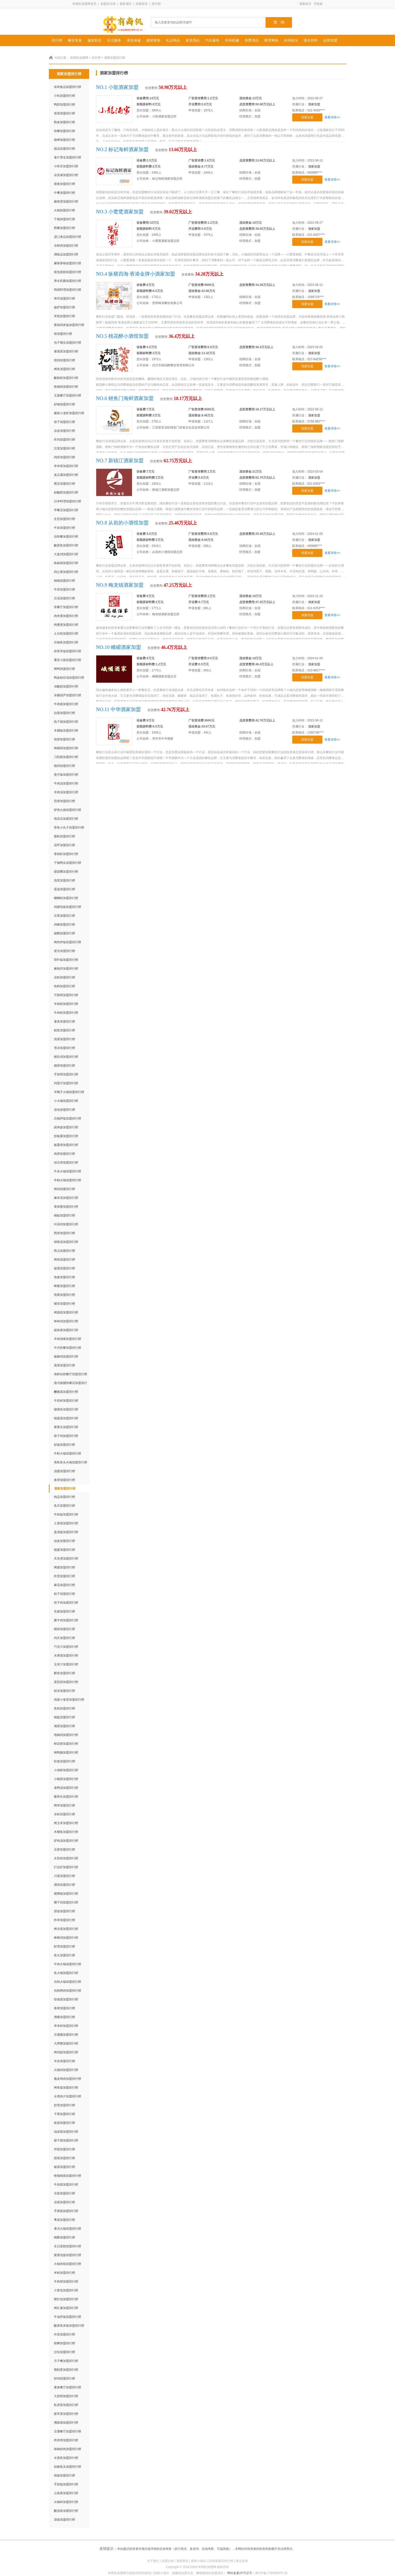 The width and height of the screenshot is (395, 2576). What do you see at coordinates (66, 245) in the screenshot?
I see `冷鲜肉加盟排行榜` at bounding box center [66, 245].